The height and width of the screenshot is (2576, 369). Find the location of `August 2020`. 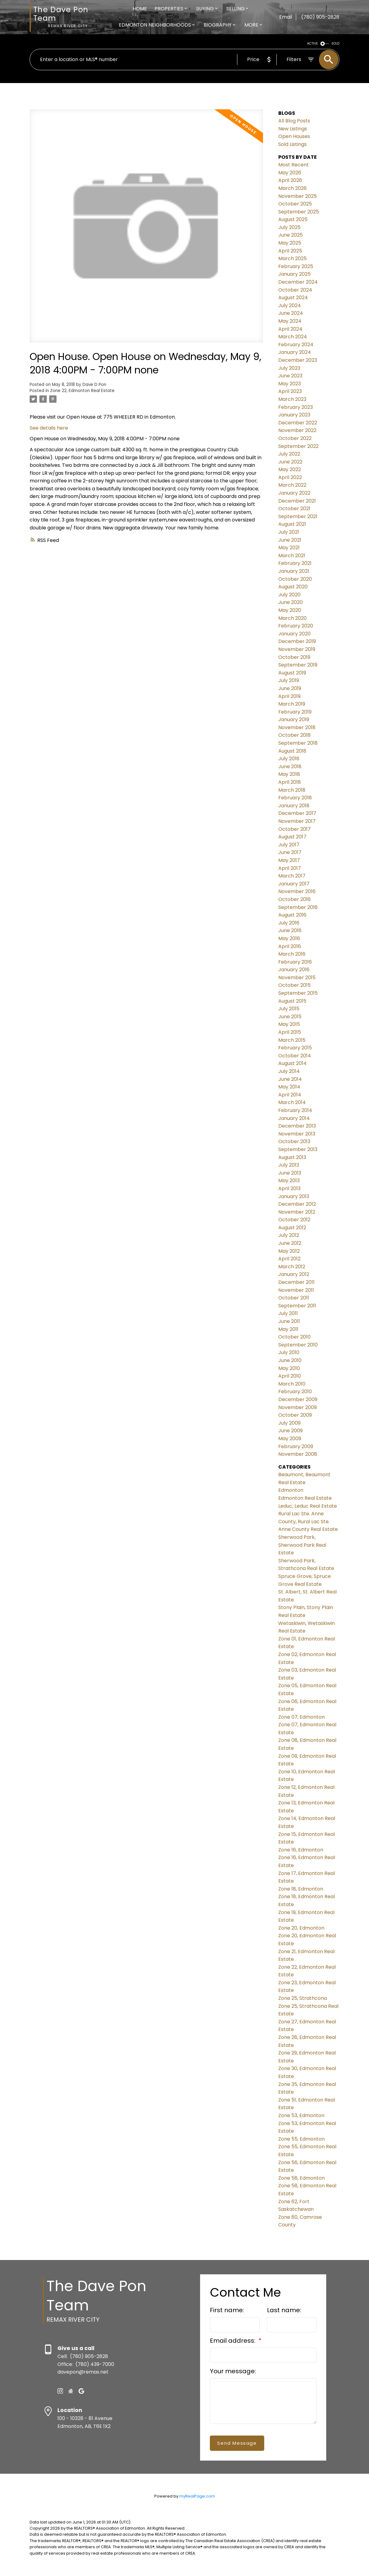

August 2020 is located at coordinates (293, 586).